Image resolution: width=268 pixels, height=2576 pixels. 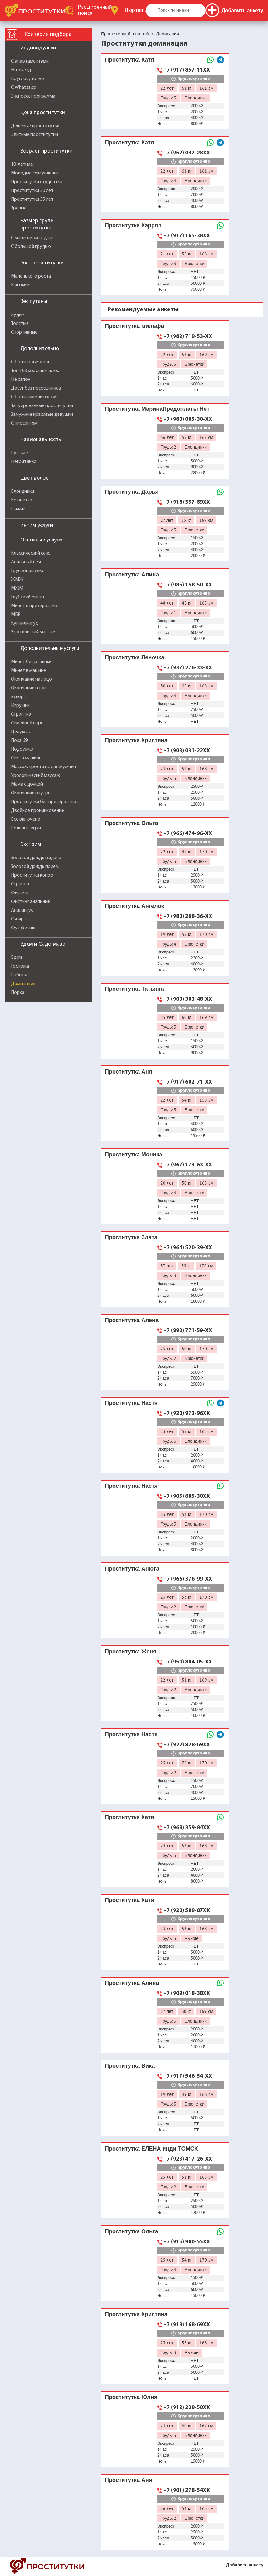 I want to click on Толстые, so click(x=20, y=323).